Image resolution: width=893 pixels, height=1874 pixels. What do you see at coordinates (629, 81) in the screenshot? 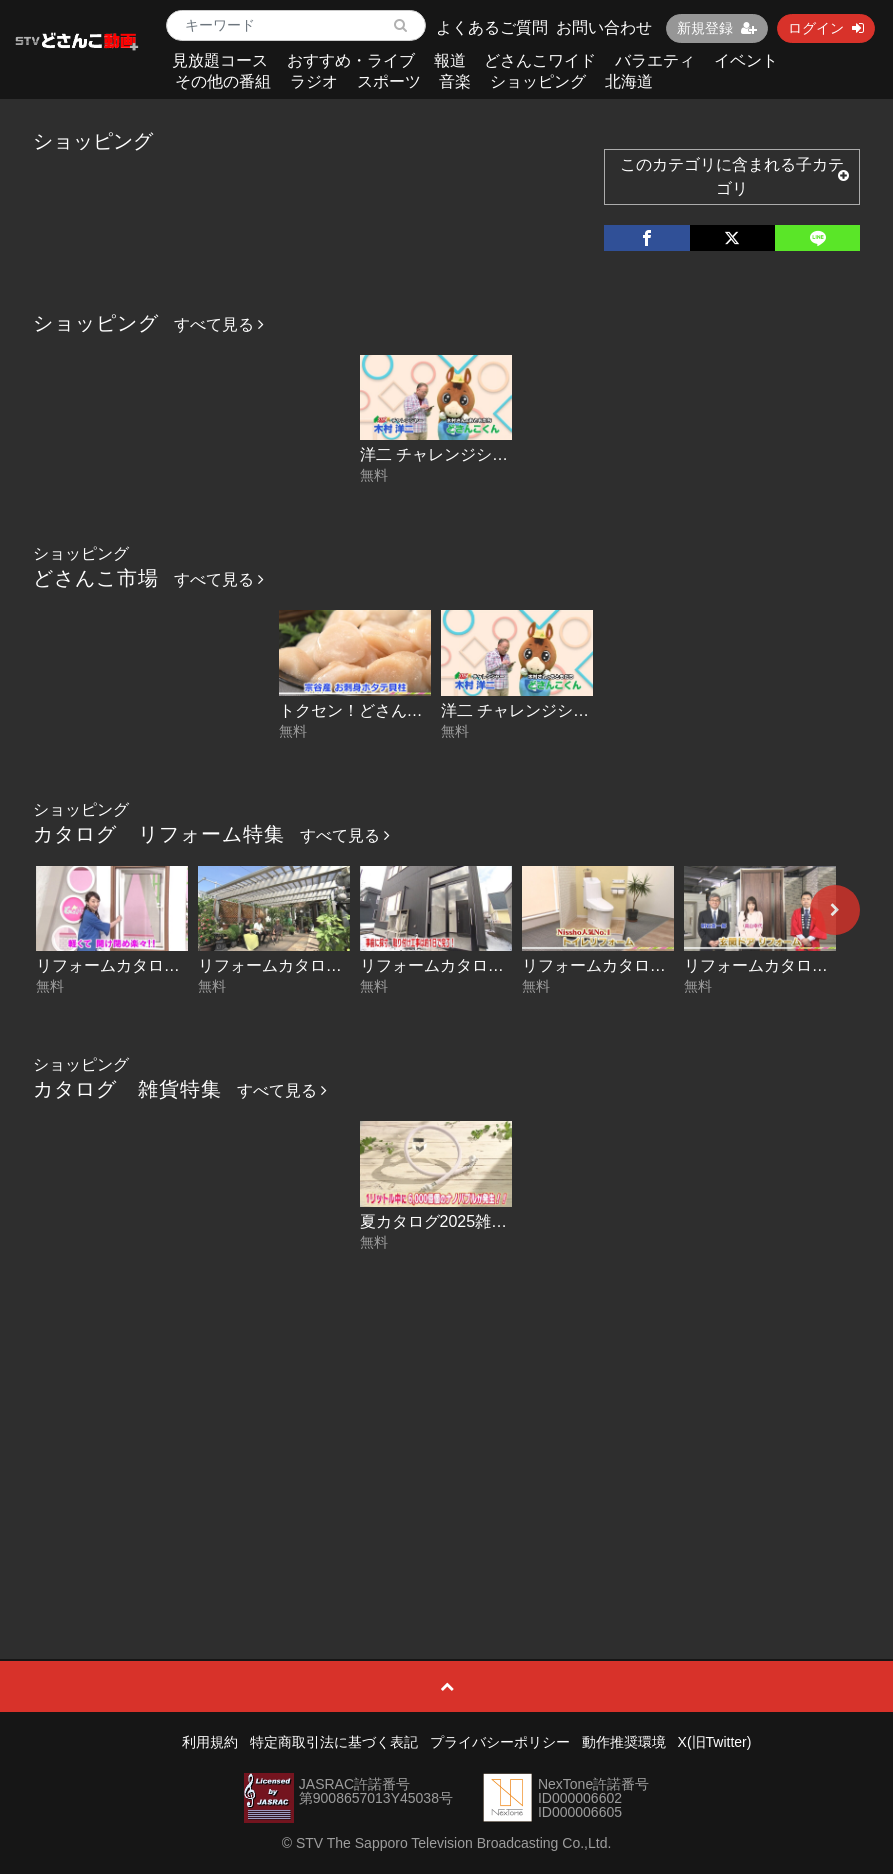
I see `北海道` at bounding box center [629, 81].